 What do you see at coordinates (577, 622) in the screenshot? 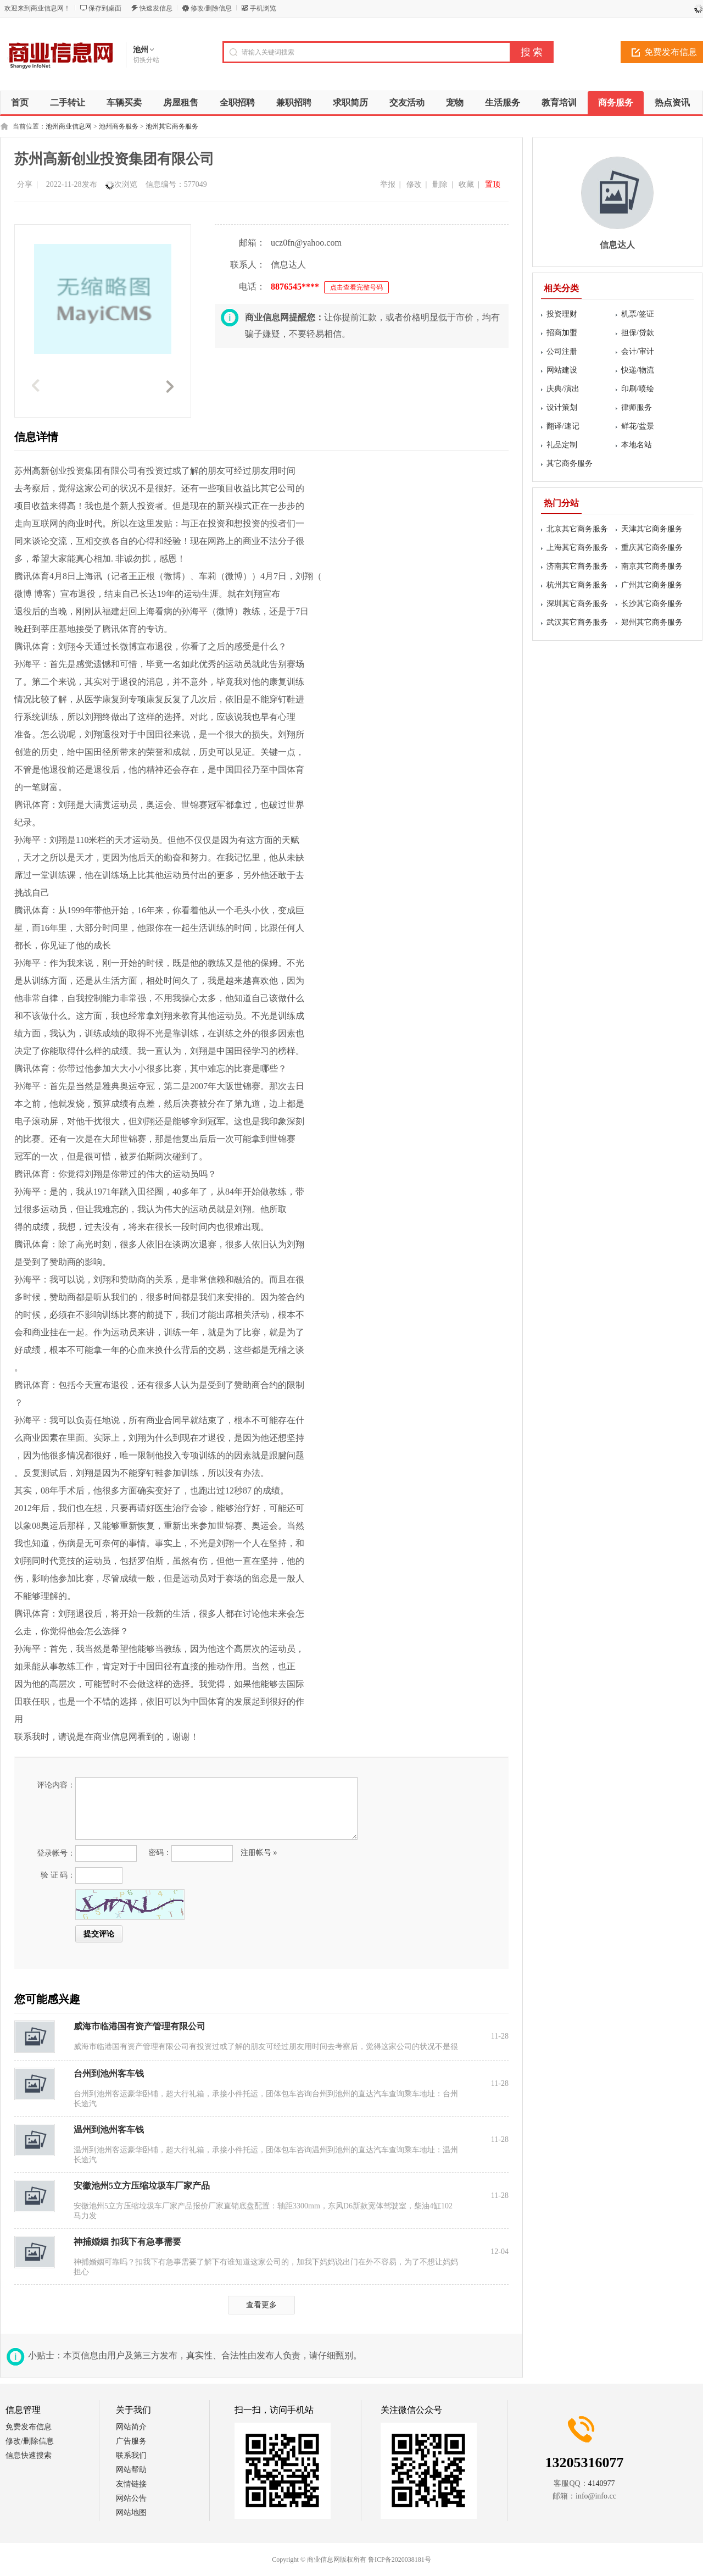
I see `武汉其它商务服务` at bounding box center [577, 622].